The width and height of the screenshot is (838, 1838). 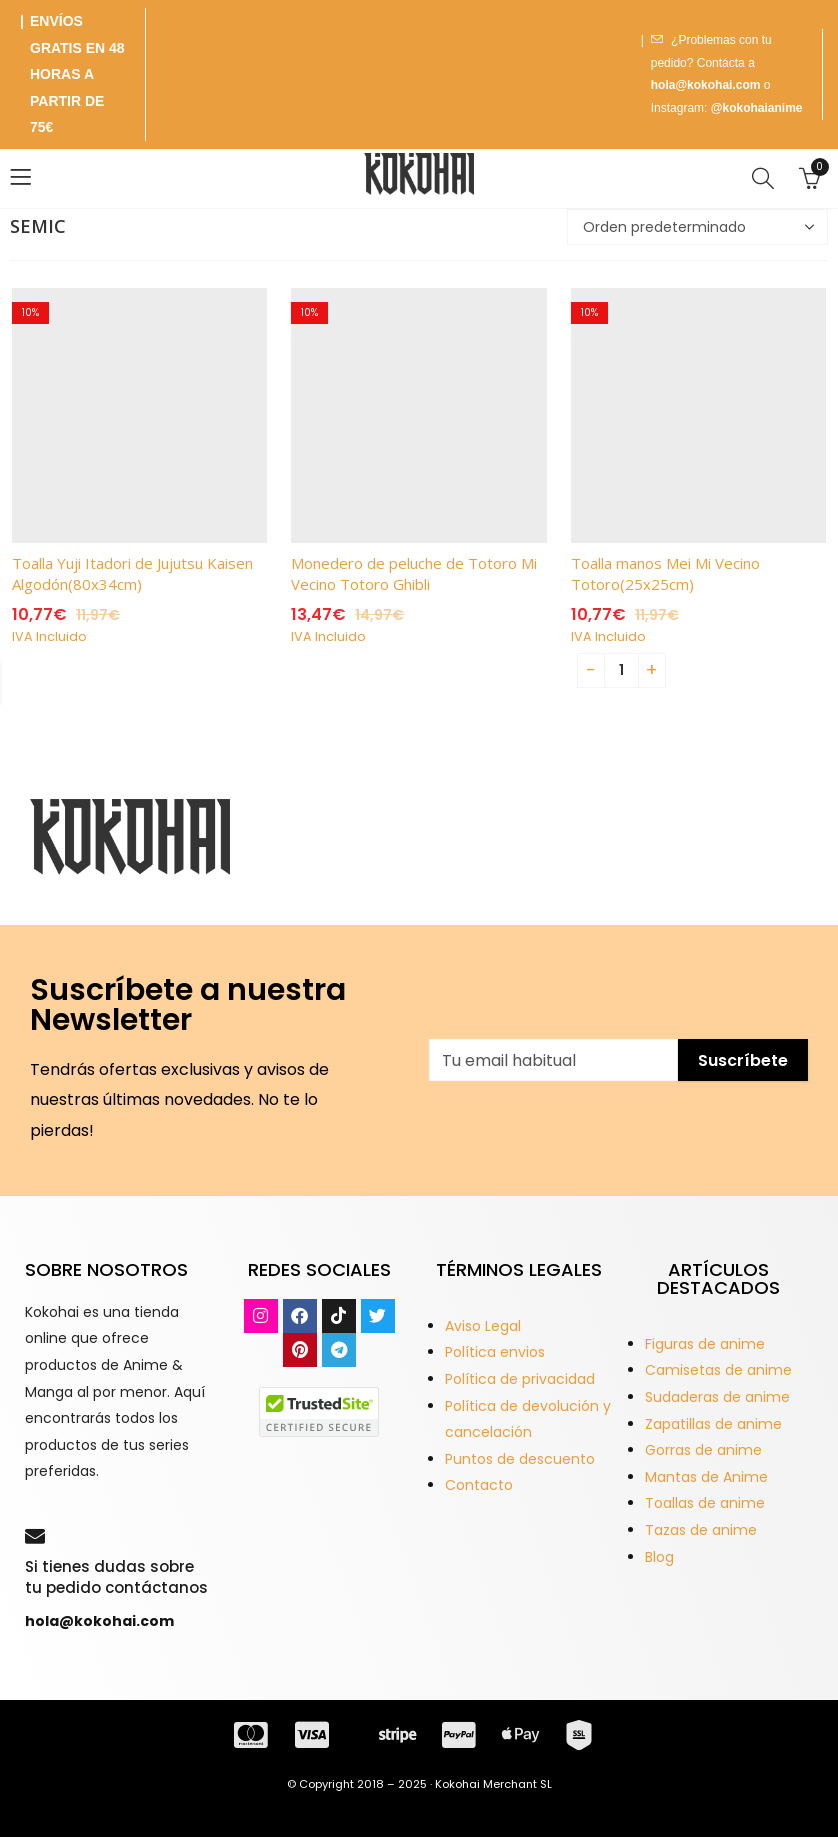 What do you see at coordinates (132, 573) in the screenshot?
I see `Toalla Yuji Itadori de Jujutsu Kaisen Algodón(80x34cm)` at bounding box center [132, 573].